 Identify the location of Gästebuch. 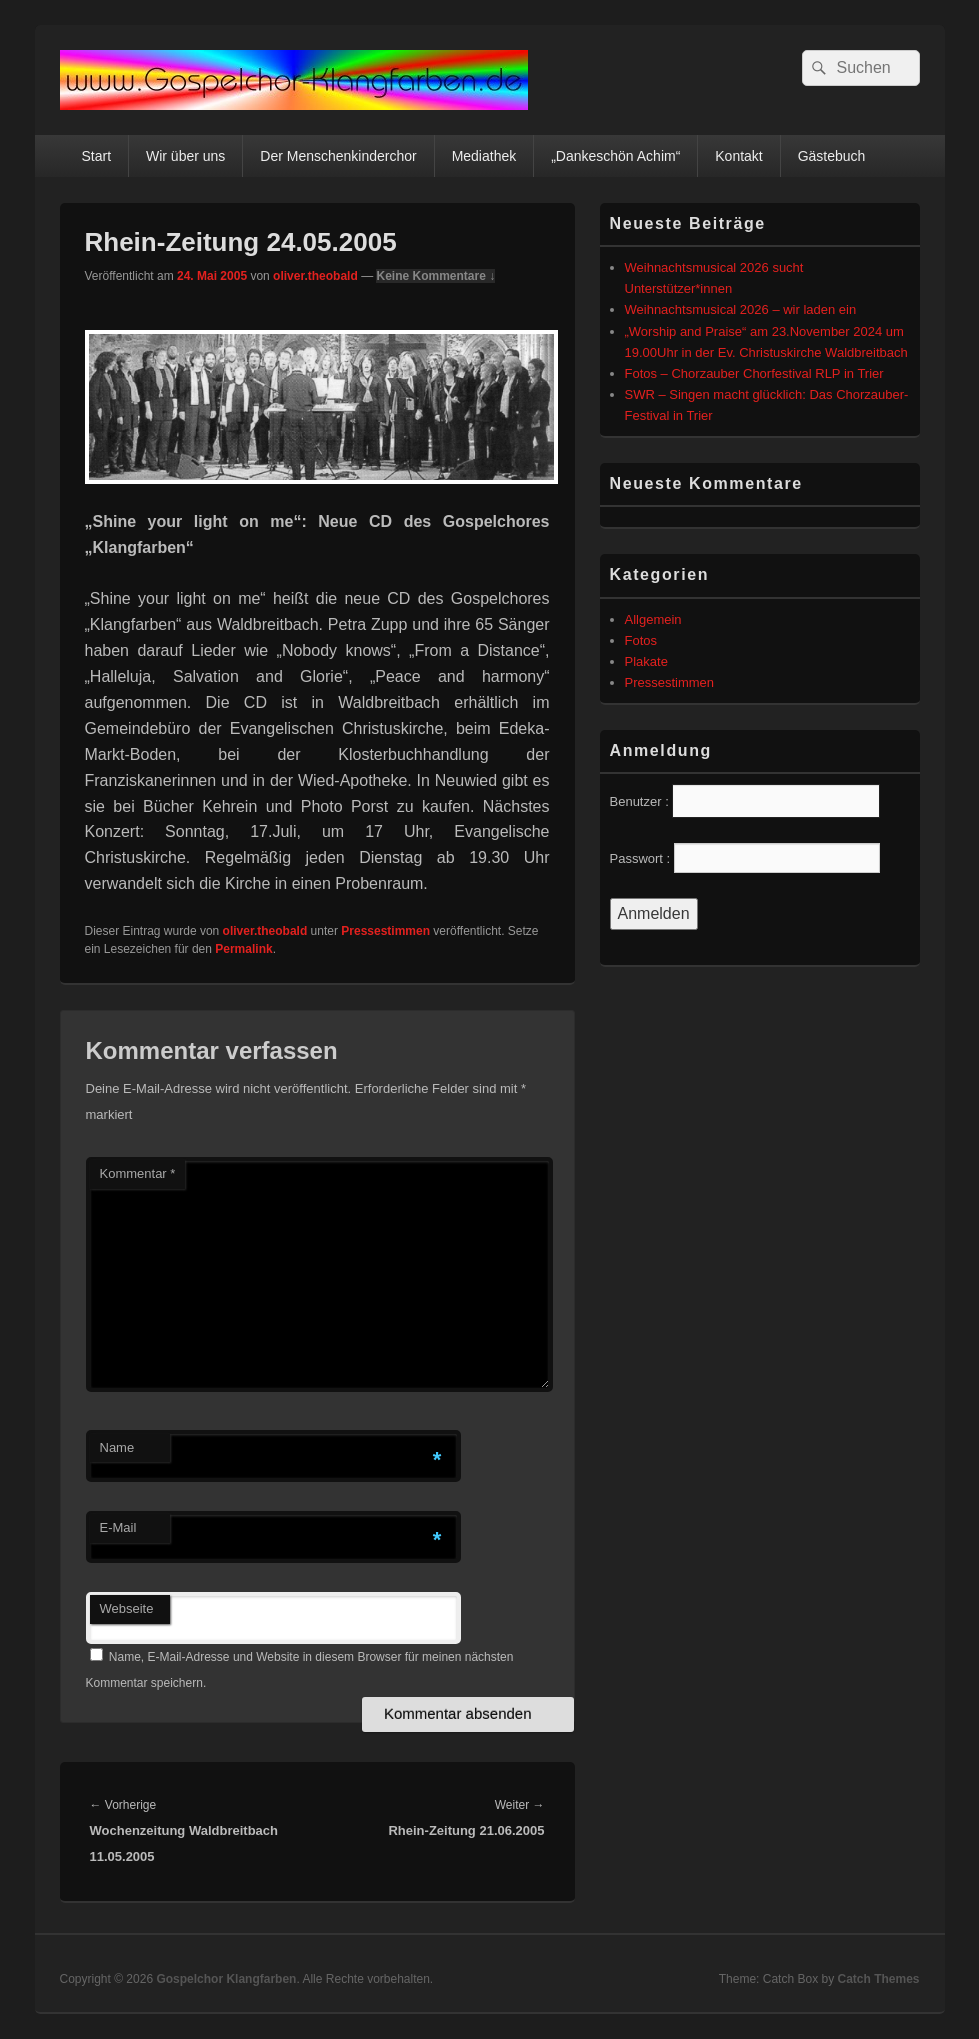
(832, 156).